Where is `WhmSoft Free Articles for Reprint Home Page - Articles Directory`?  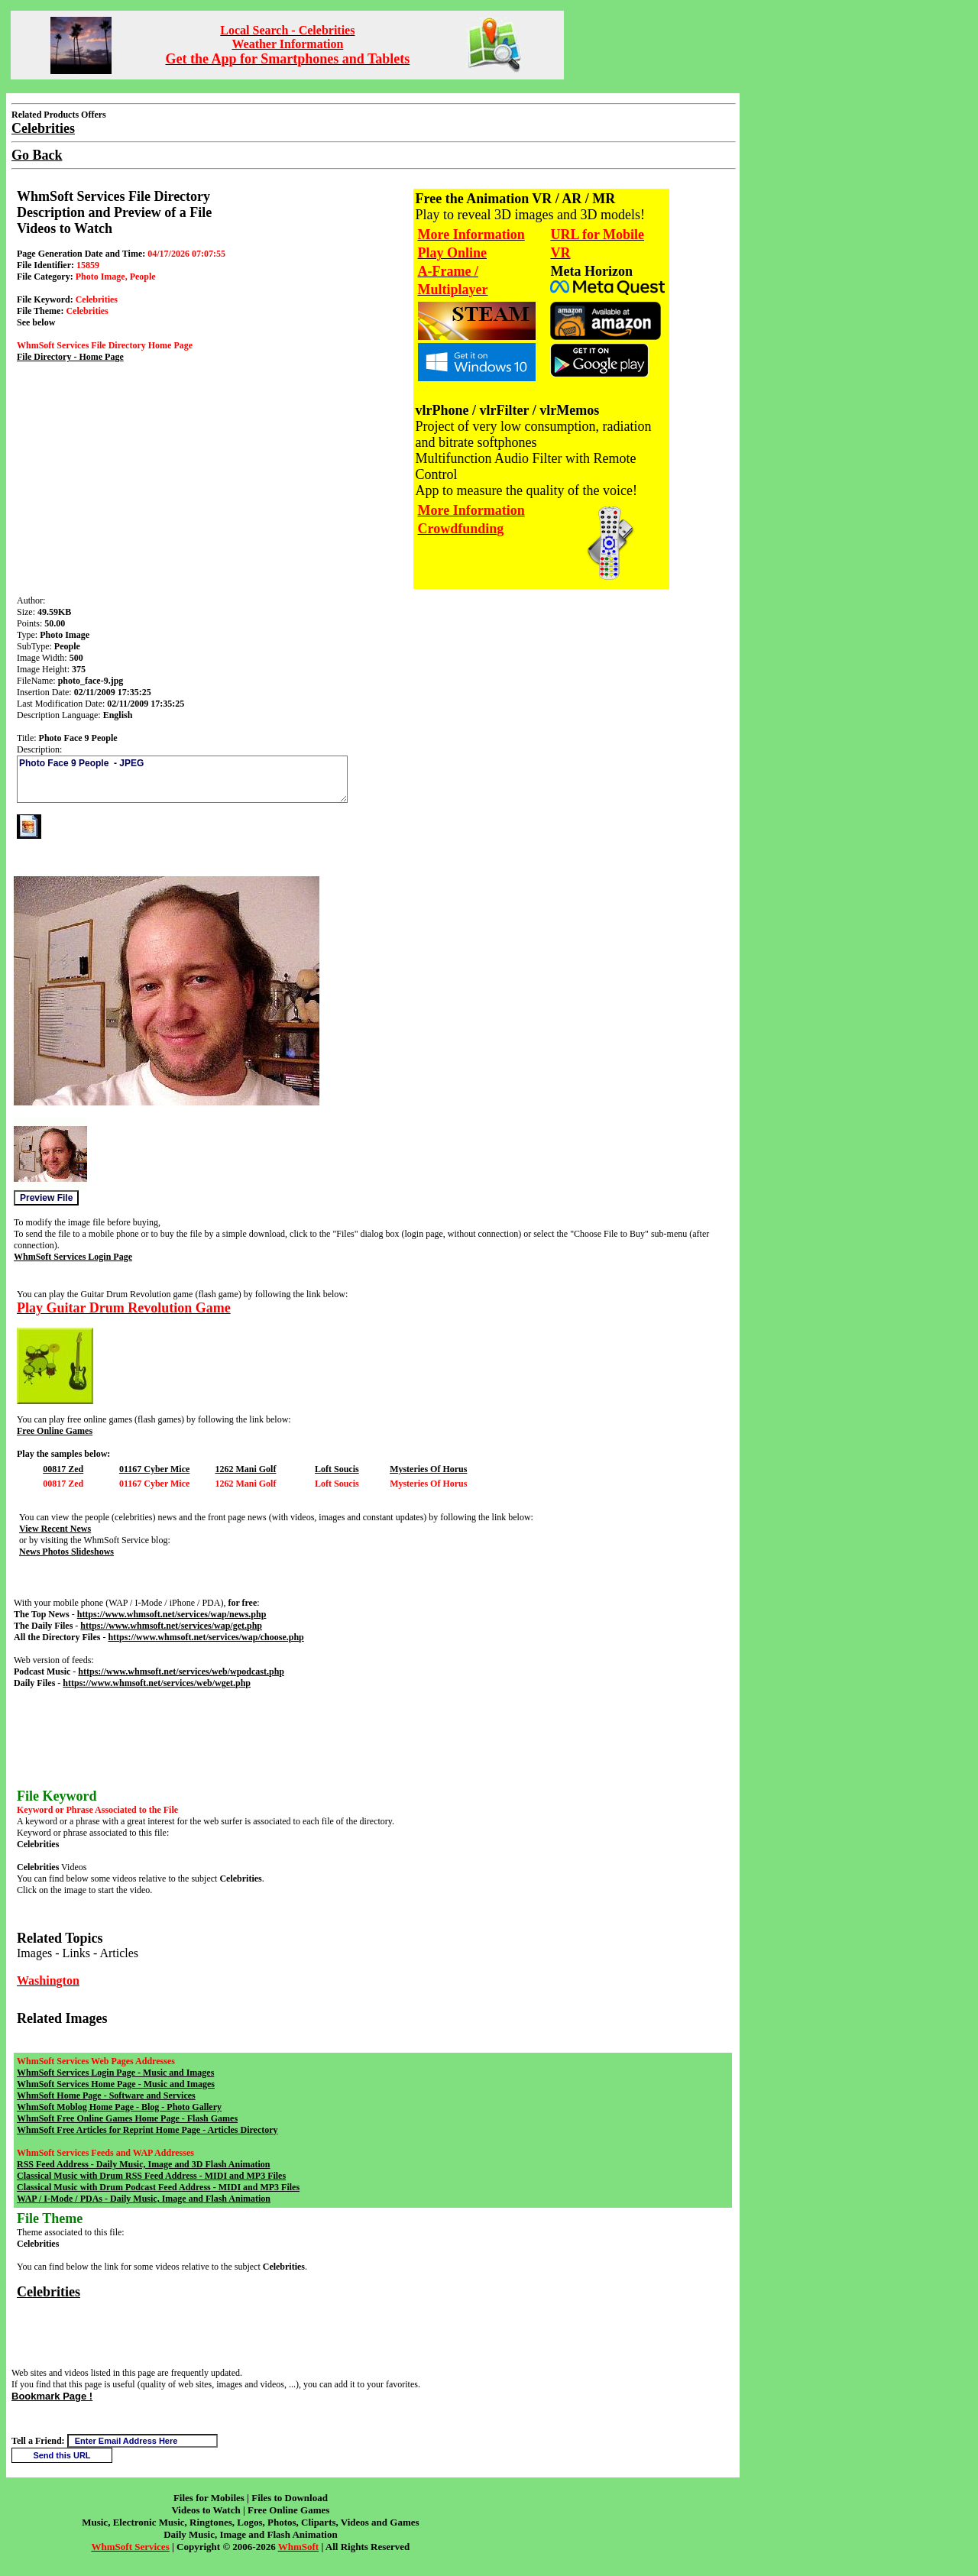 WhmSoft Free Articles for Reprint Home Page - Articles Directory is located at coordinates (147, 2130).